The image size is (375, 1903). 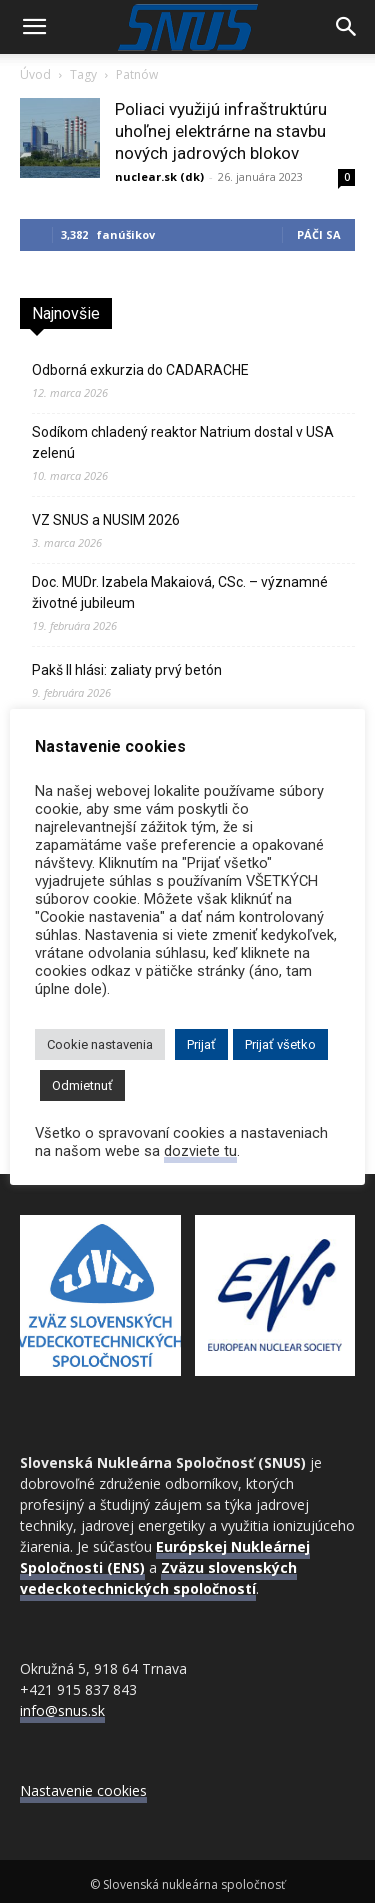 I want to click on Doc. MUDr. Izabela Makaiová, CSc. – významné životné jubileum, so click(x=180, y=592).